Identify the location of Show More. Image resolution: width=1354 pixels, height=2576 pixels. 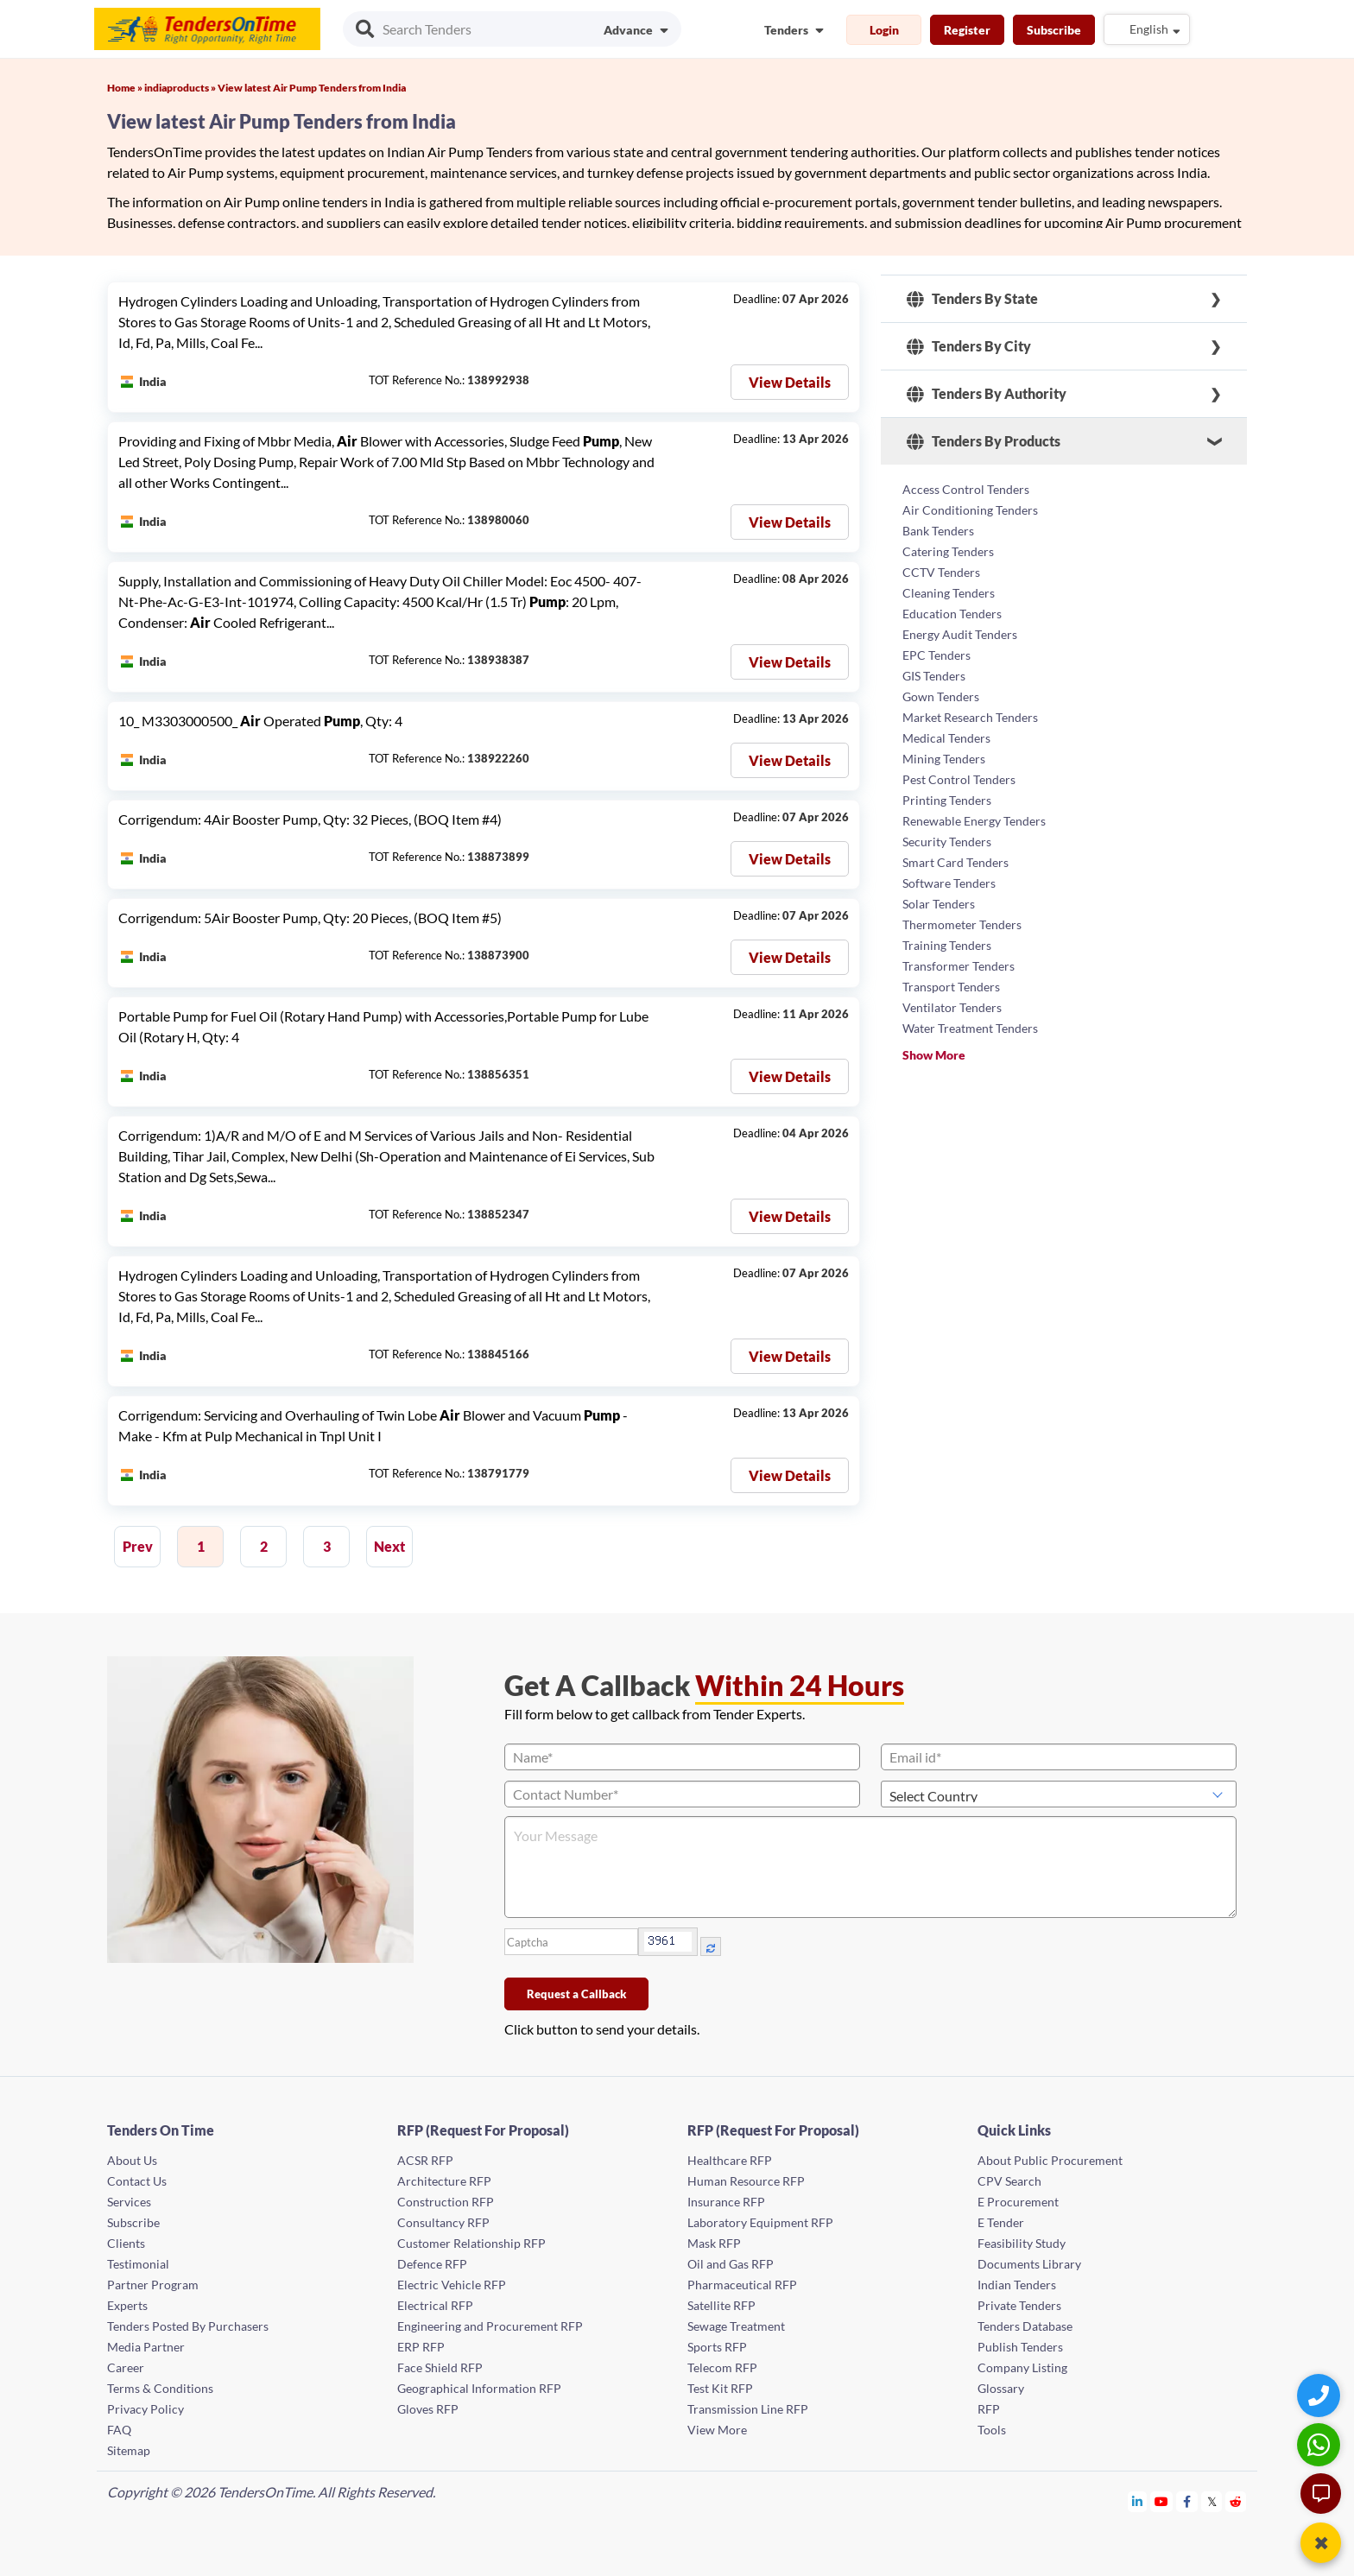
(933, 1054).